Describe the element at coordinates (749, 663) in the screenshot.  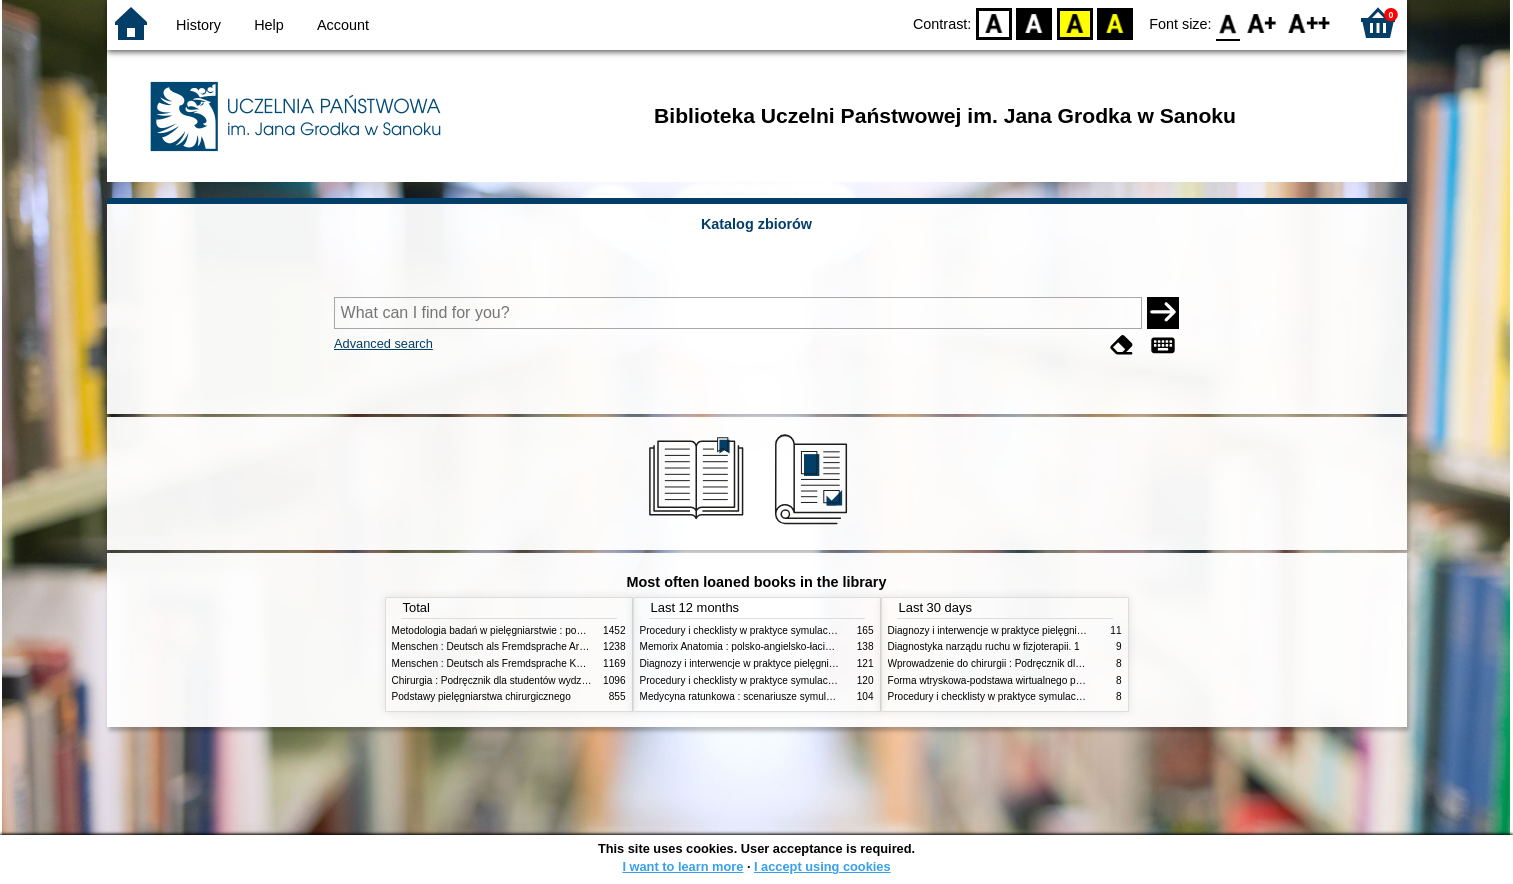
I see `Diagnozy i interwencje w praktyce pielęgniarskiej` at that location.